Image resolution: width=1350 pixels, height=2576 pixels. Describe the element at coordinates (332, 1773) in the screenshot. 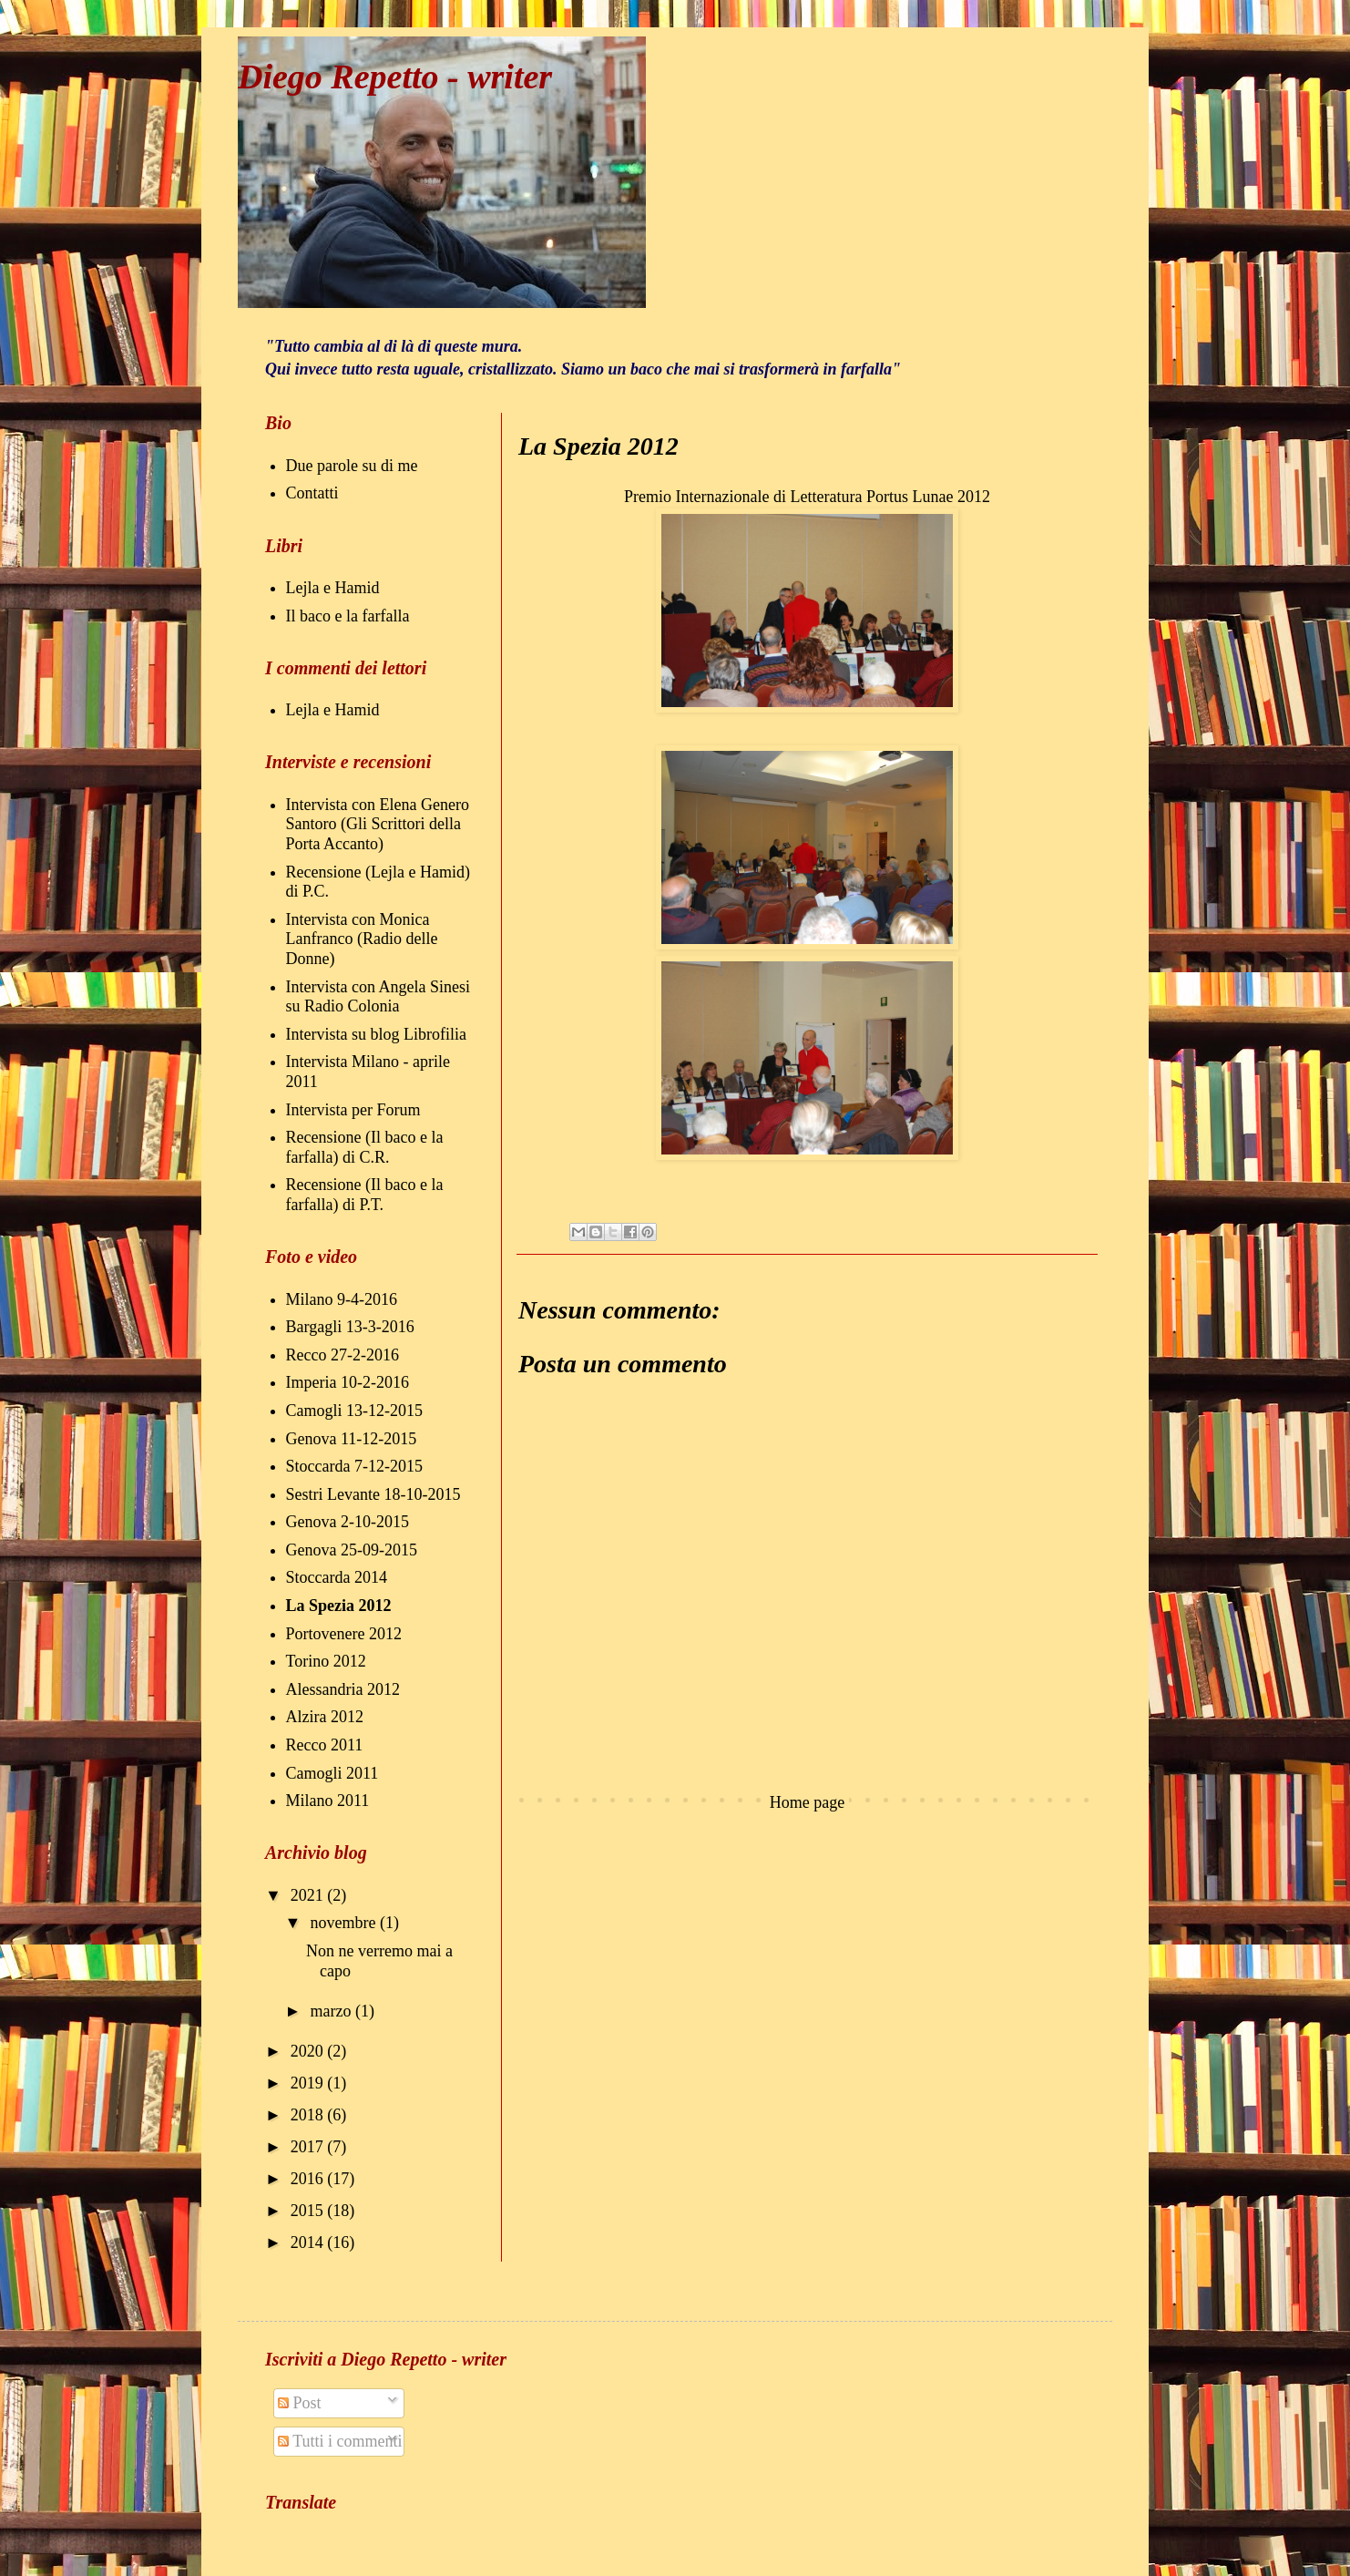

I see `Camogli 2011` at that location.